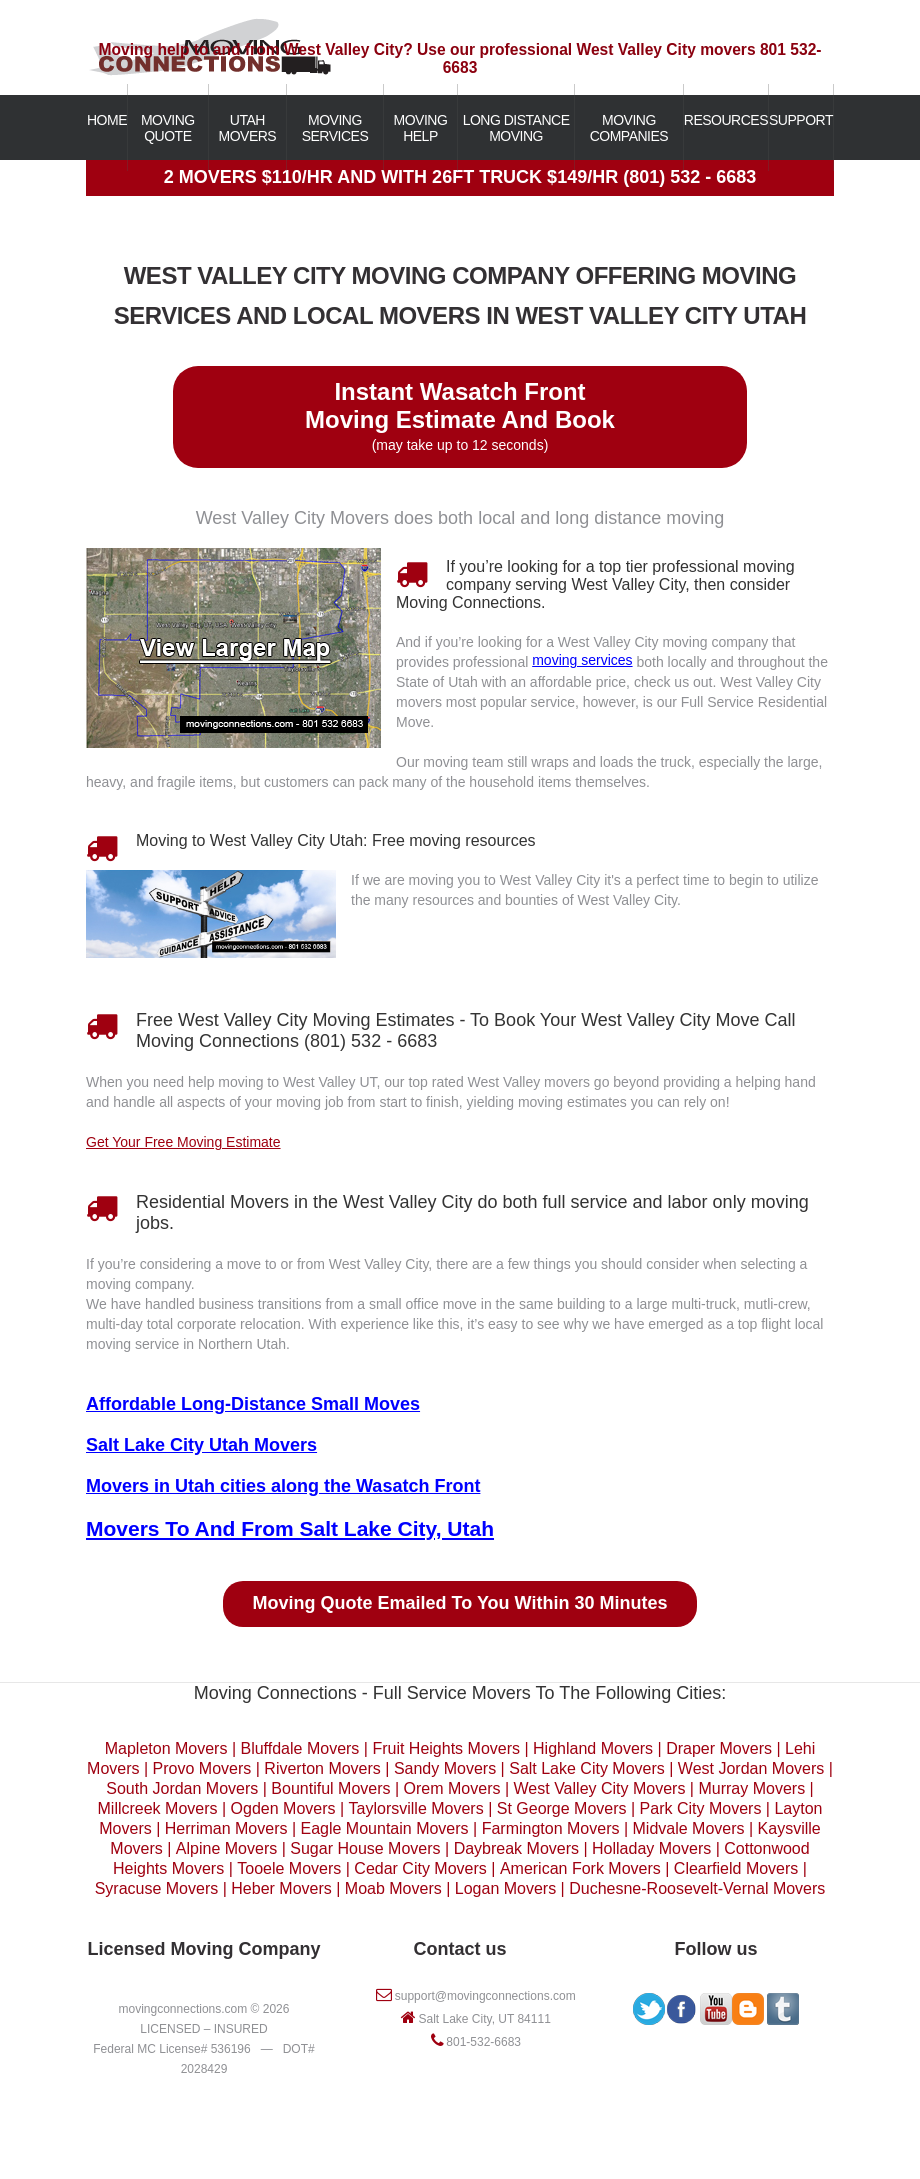  I want to click on Midvale Movers, so click(689, 1828).